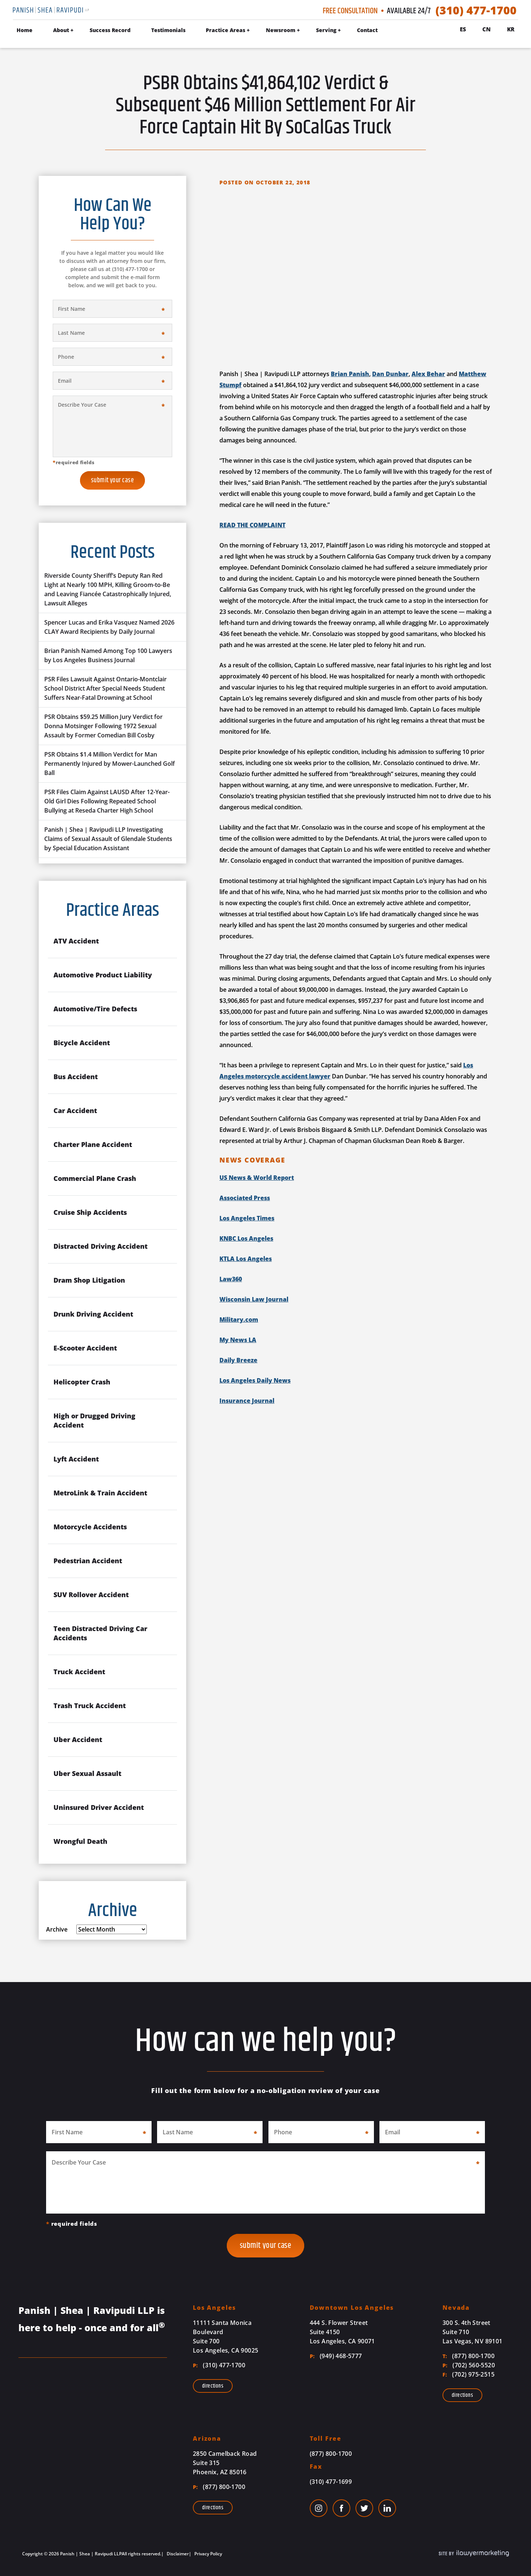 Image resolution: width=531 pixels, height=2576 pixels. What do you see at coordinates (80, 1841) in the screenshot?
I see `Wrongful Death` at bounding box center [80, 1841].